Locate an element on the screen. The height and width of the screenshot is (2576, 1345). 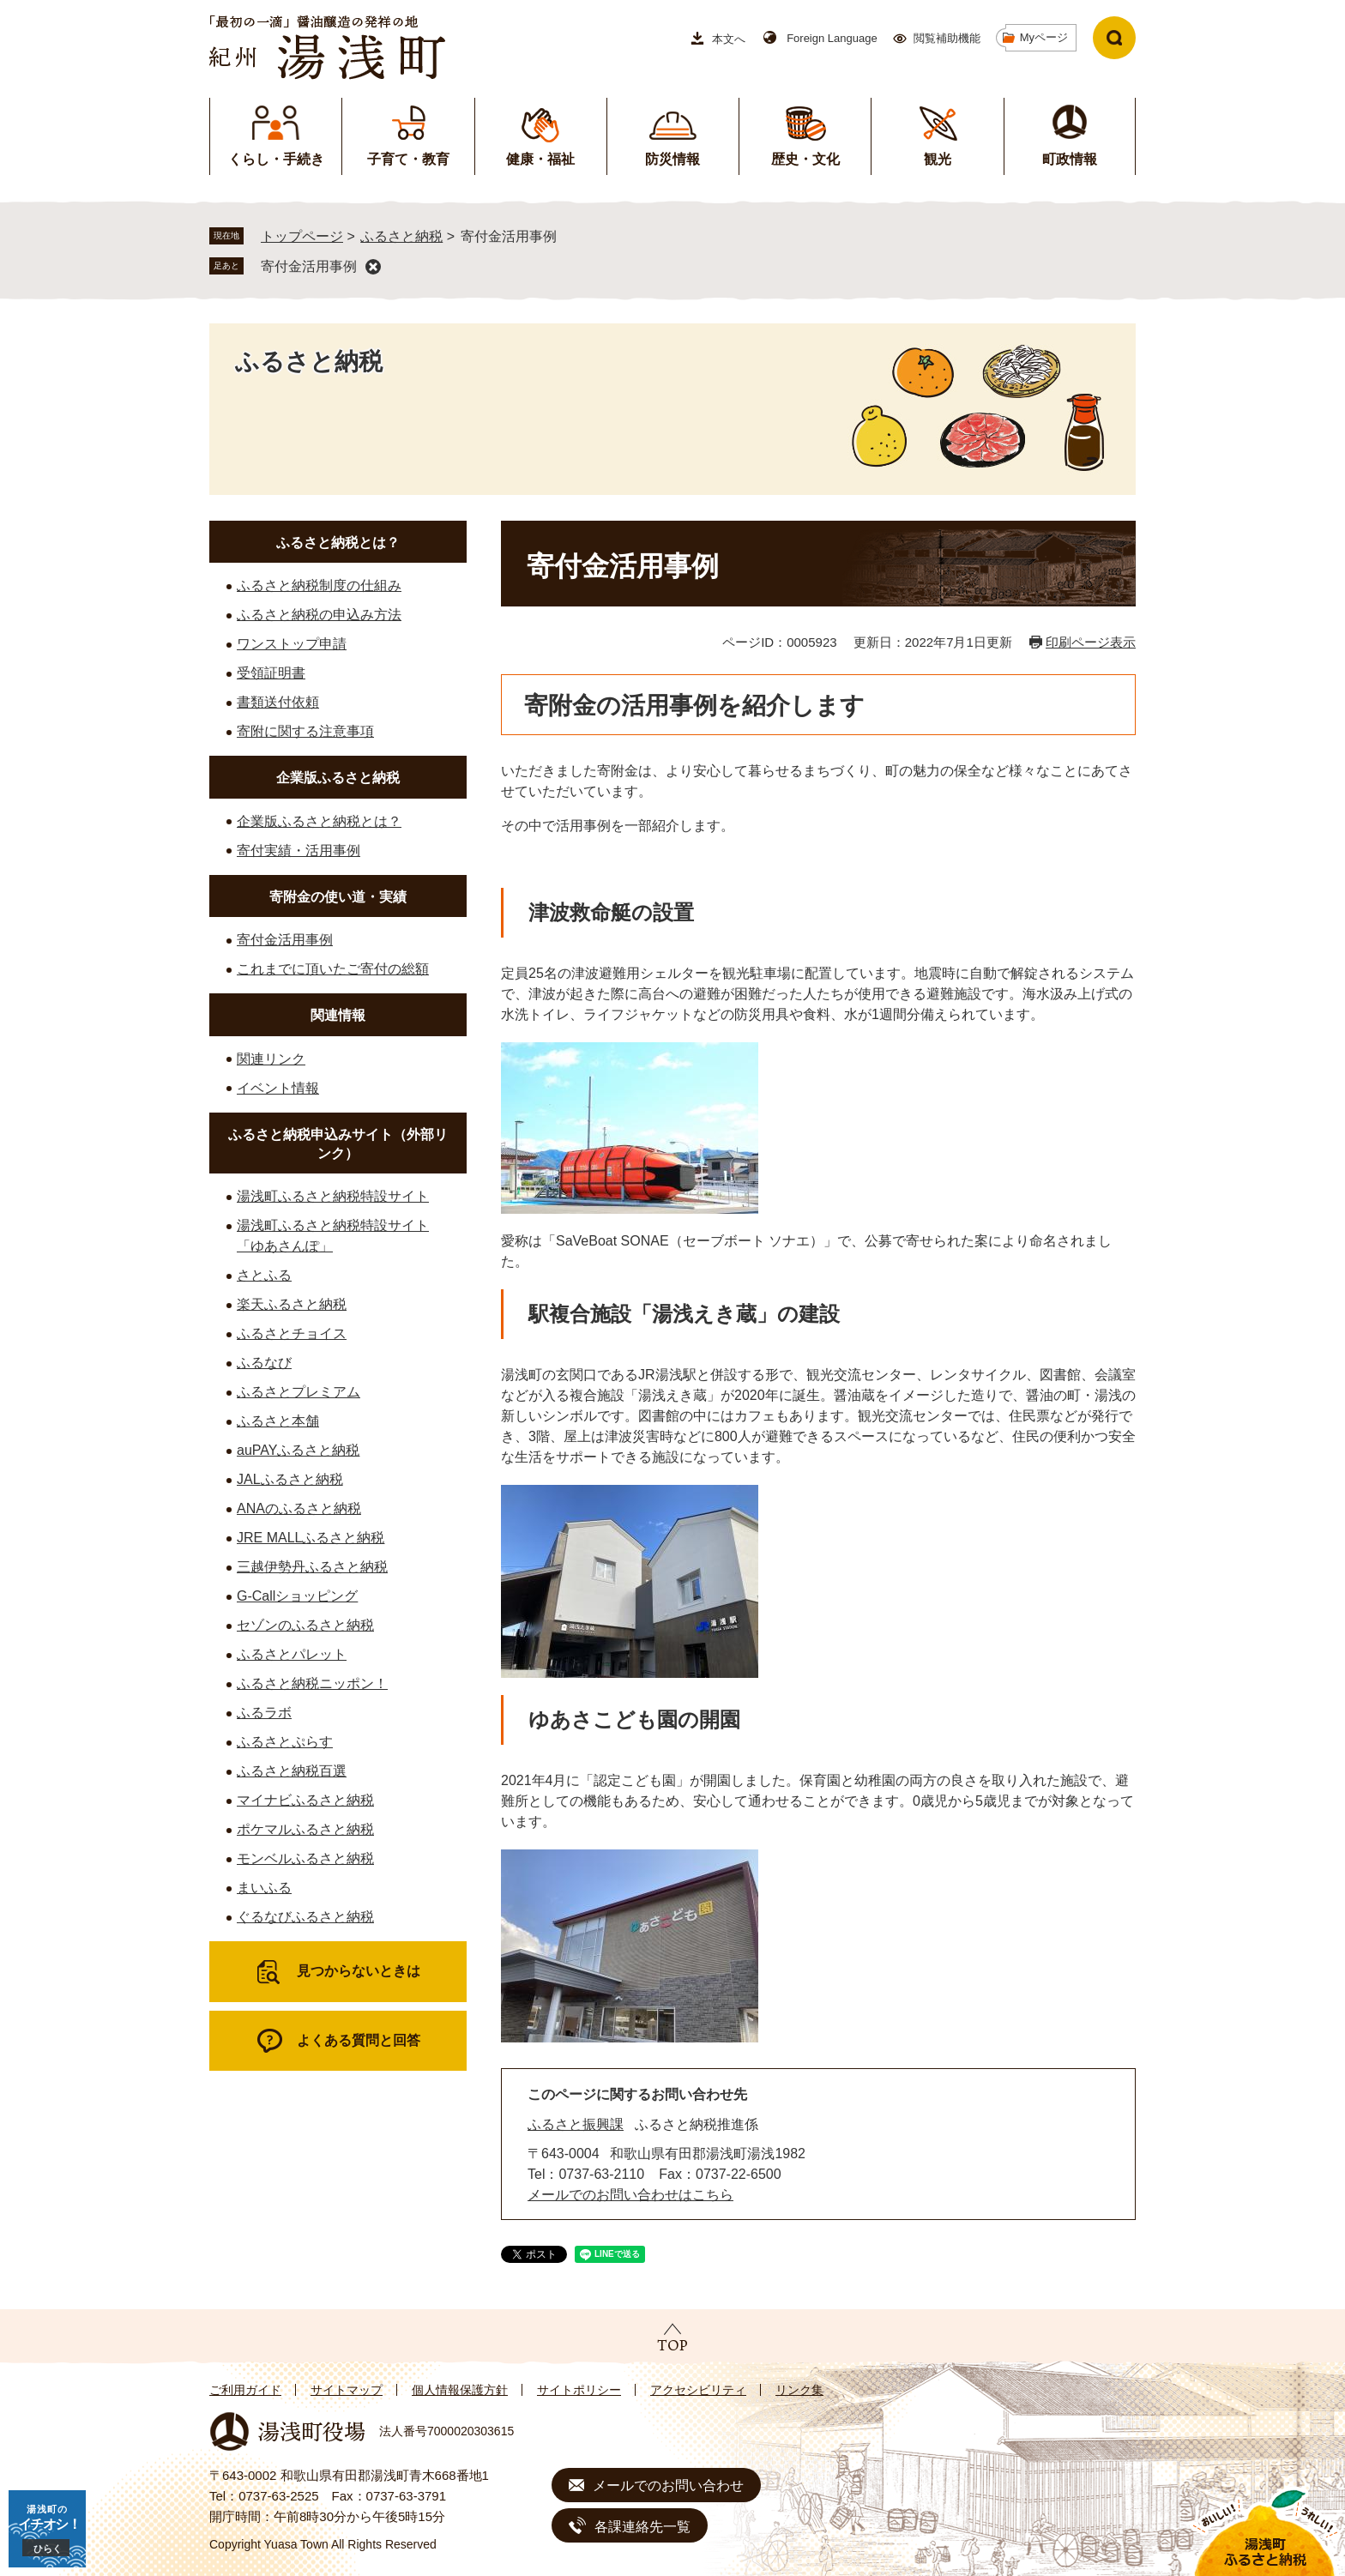
JALふるさと納税 is located at coordinates (290, 1479).